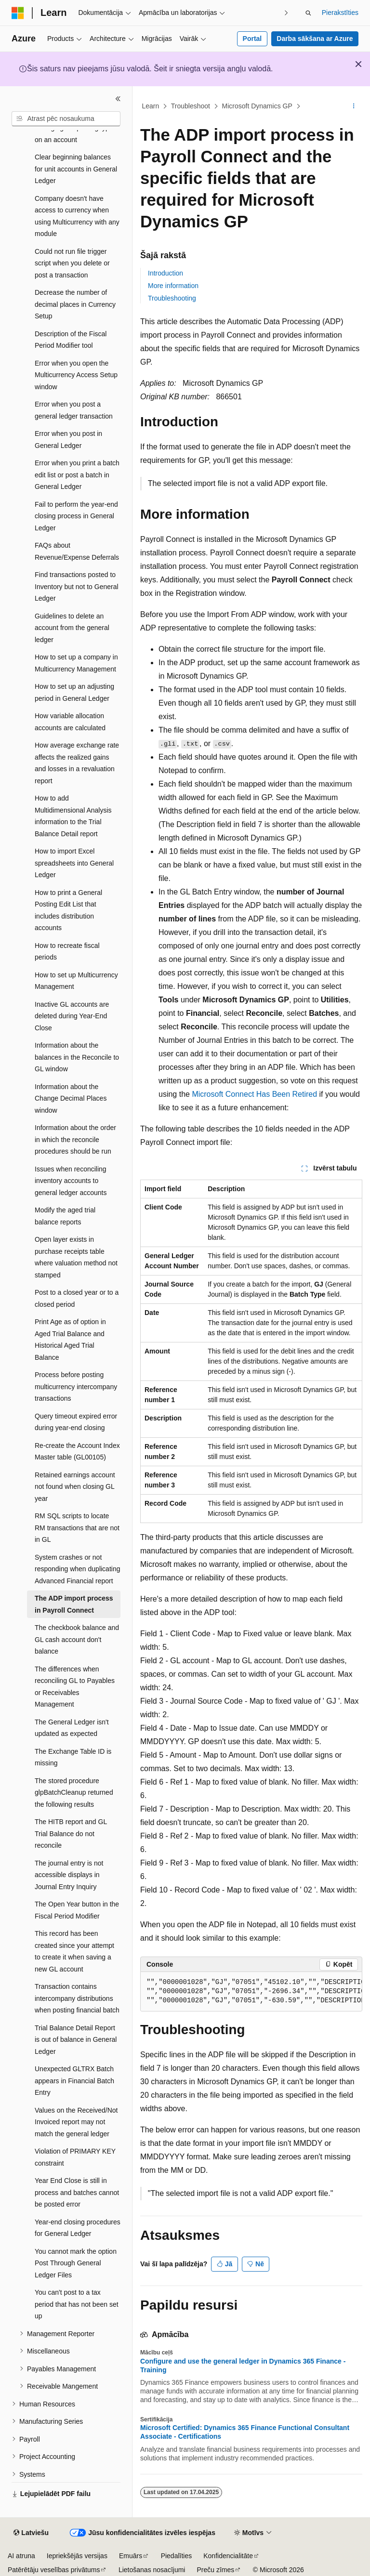 The image size is (370, 2576). Describe the element at coordinates (77, 474) in the screenshot. I see `Error when you print a batch edit list or post a batch in General Ledger [treeitem]` at that location.